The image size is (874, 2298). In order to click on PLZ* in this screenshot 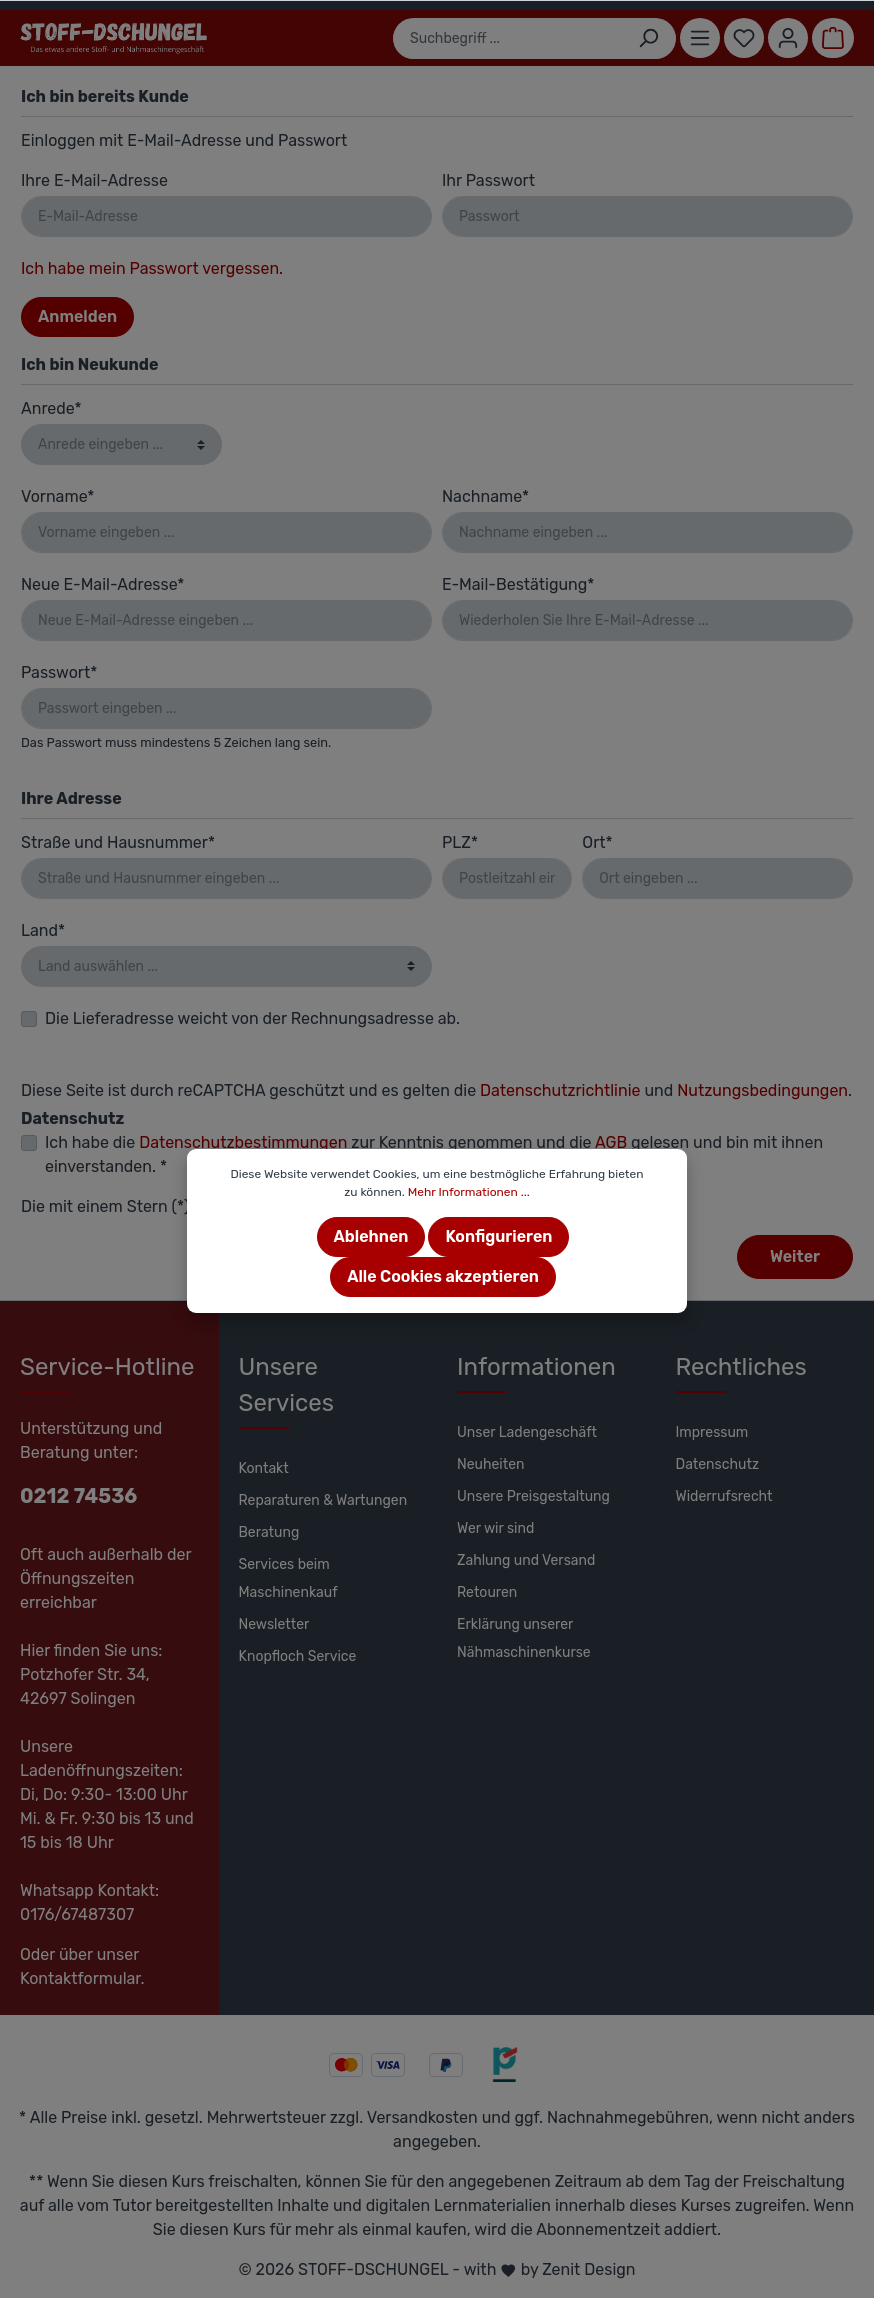, I will do `click(460, 842)`.